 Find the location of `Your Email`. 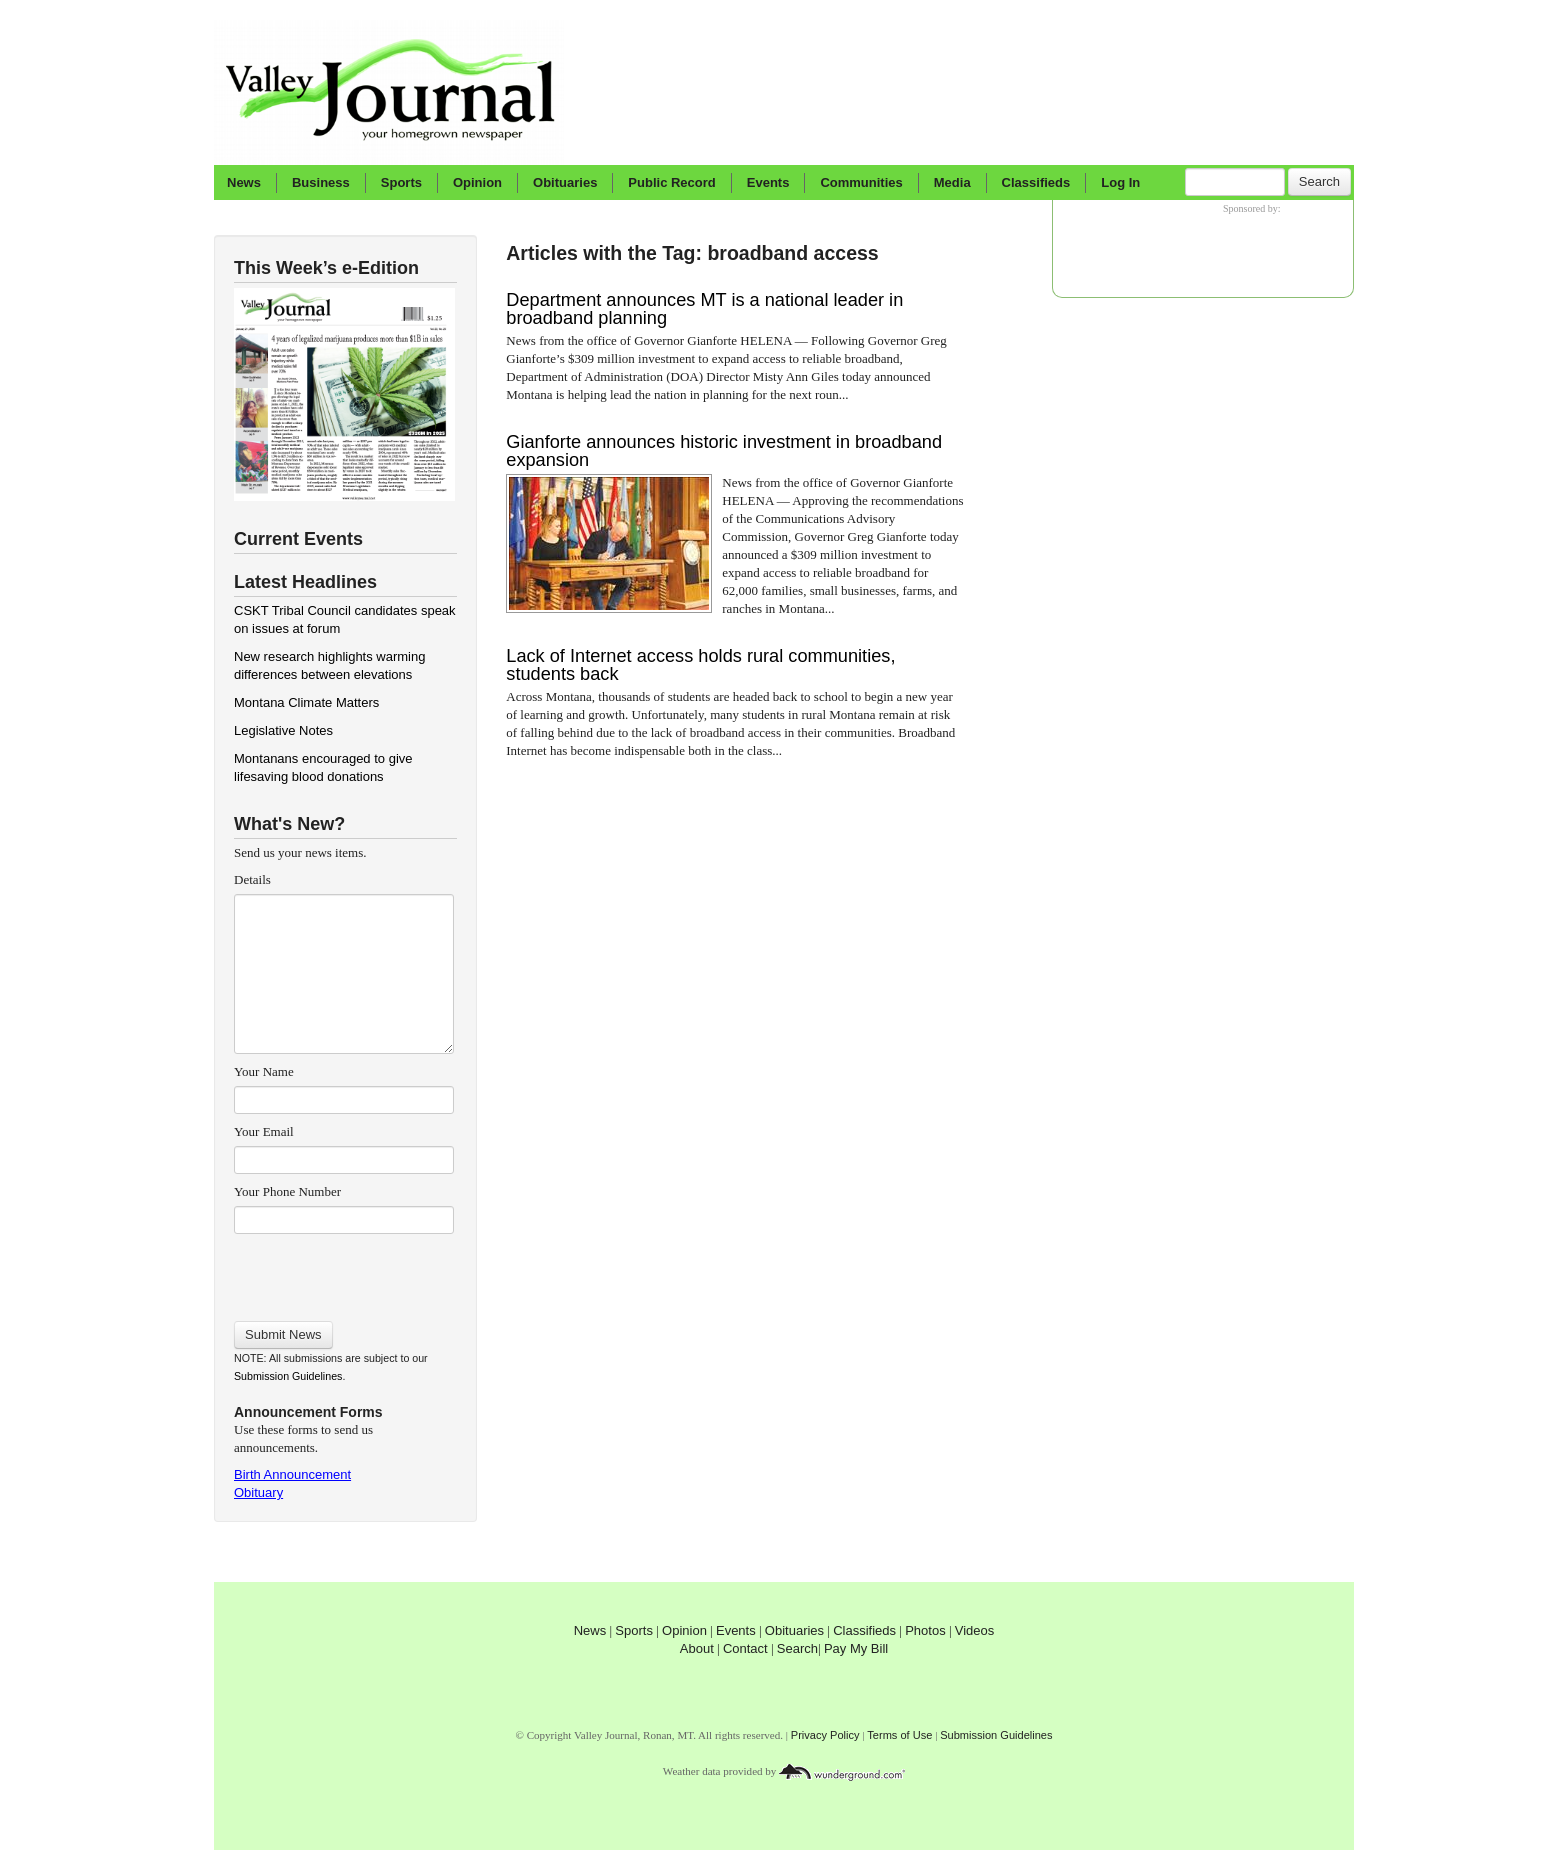

Your Email is located at coordinates (264, 1131).